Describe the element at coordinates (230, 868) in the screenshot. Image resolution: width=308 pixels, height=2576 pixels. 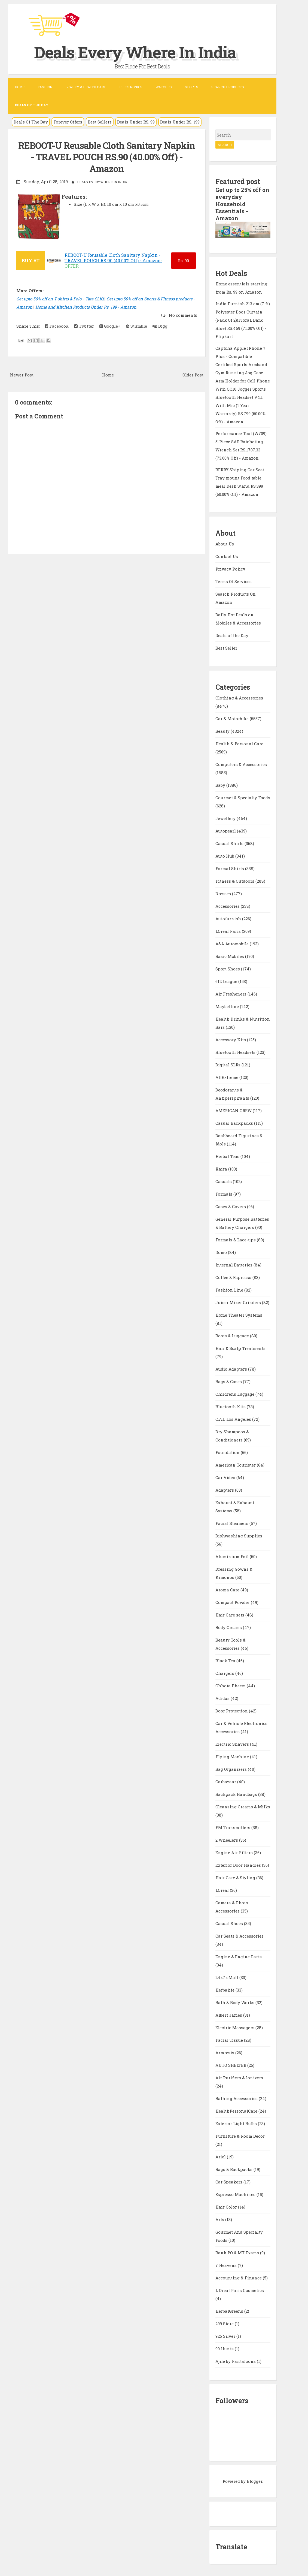
I see `Formal Shirts` at that location.